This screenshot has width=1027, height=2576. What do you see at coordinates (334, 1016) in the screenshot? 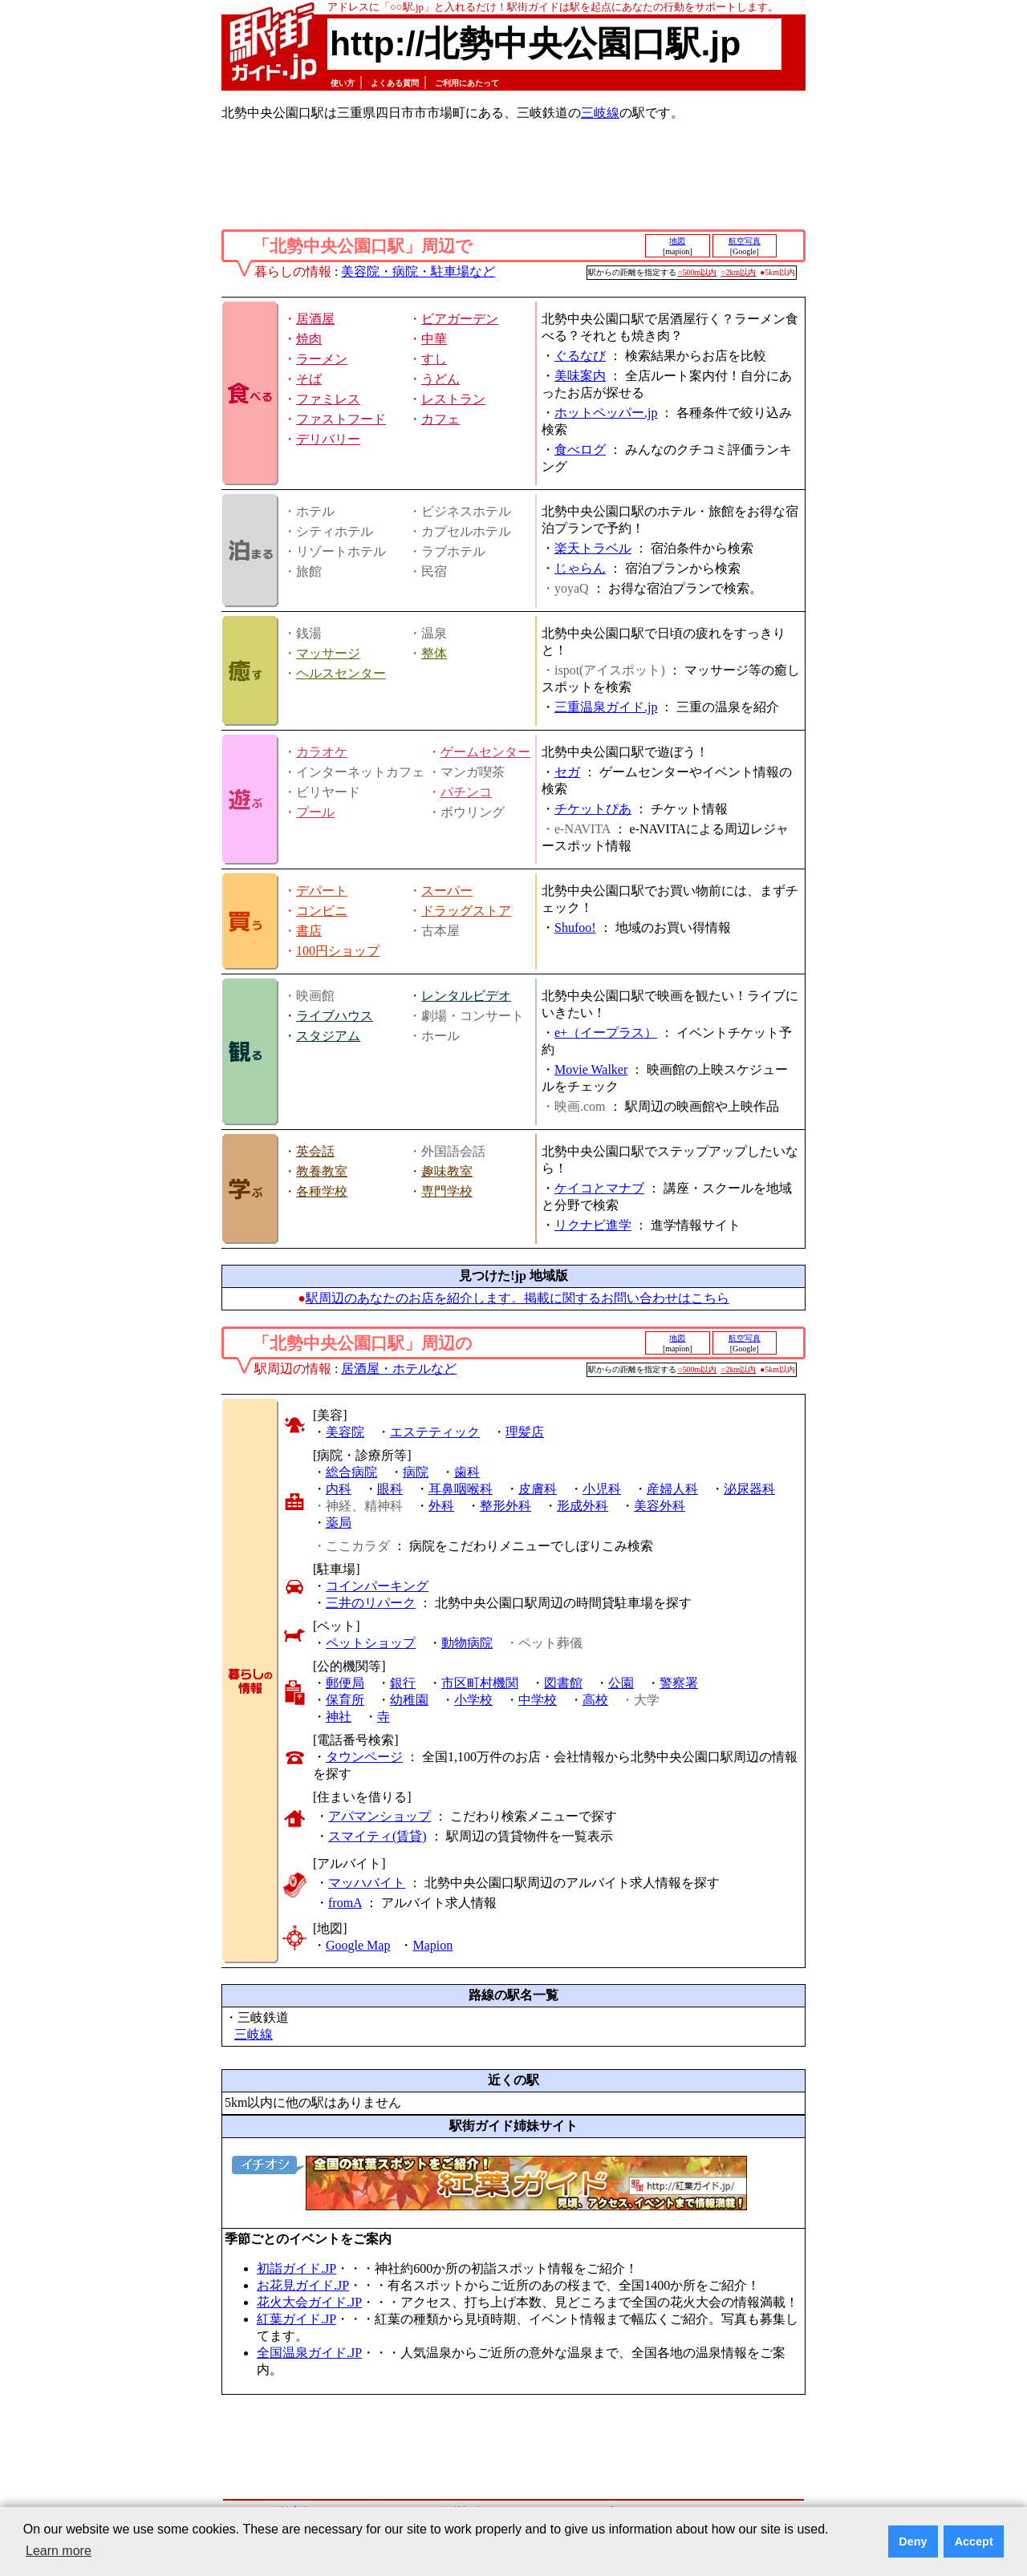
I see `ライブハウス` at bounding box center [334, 1016].